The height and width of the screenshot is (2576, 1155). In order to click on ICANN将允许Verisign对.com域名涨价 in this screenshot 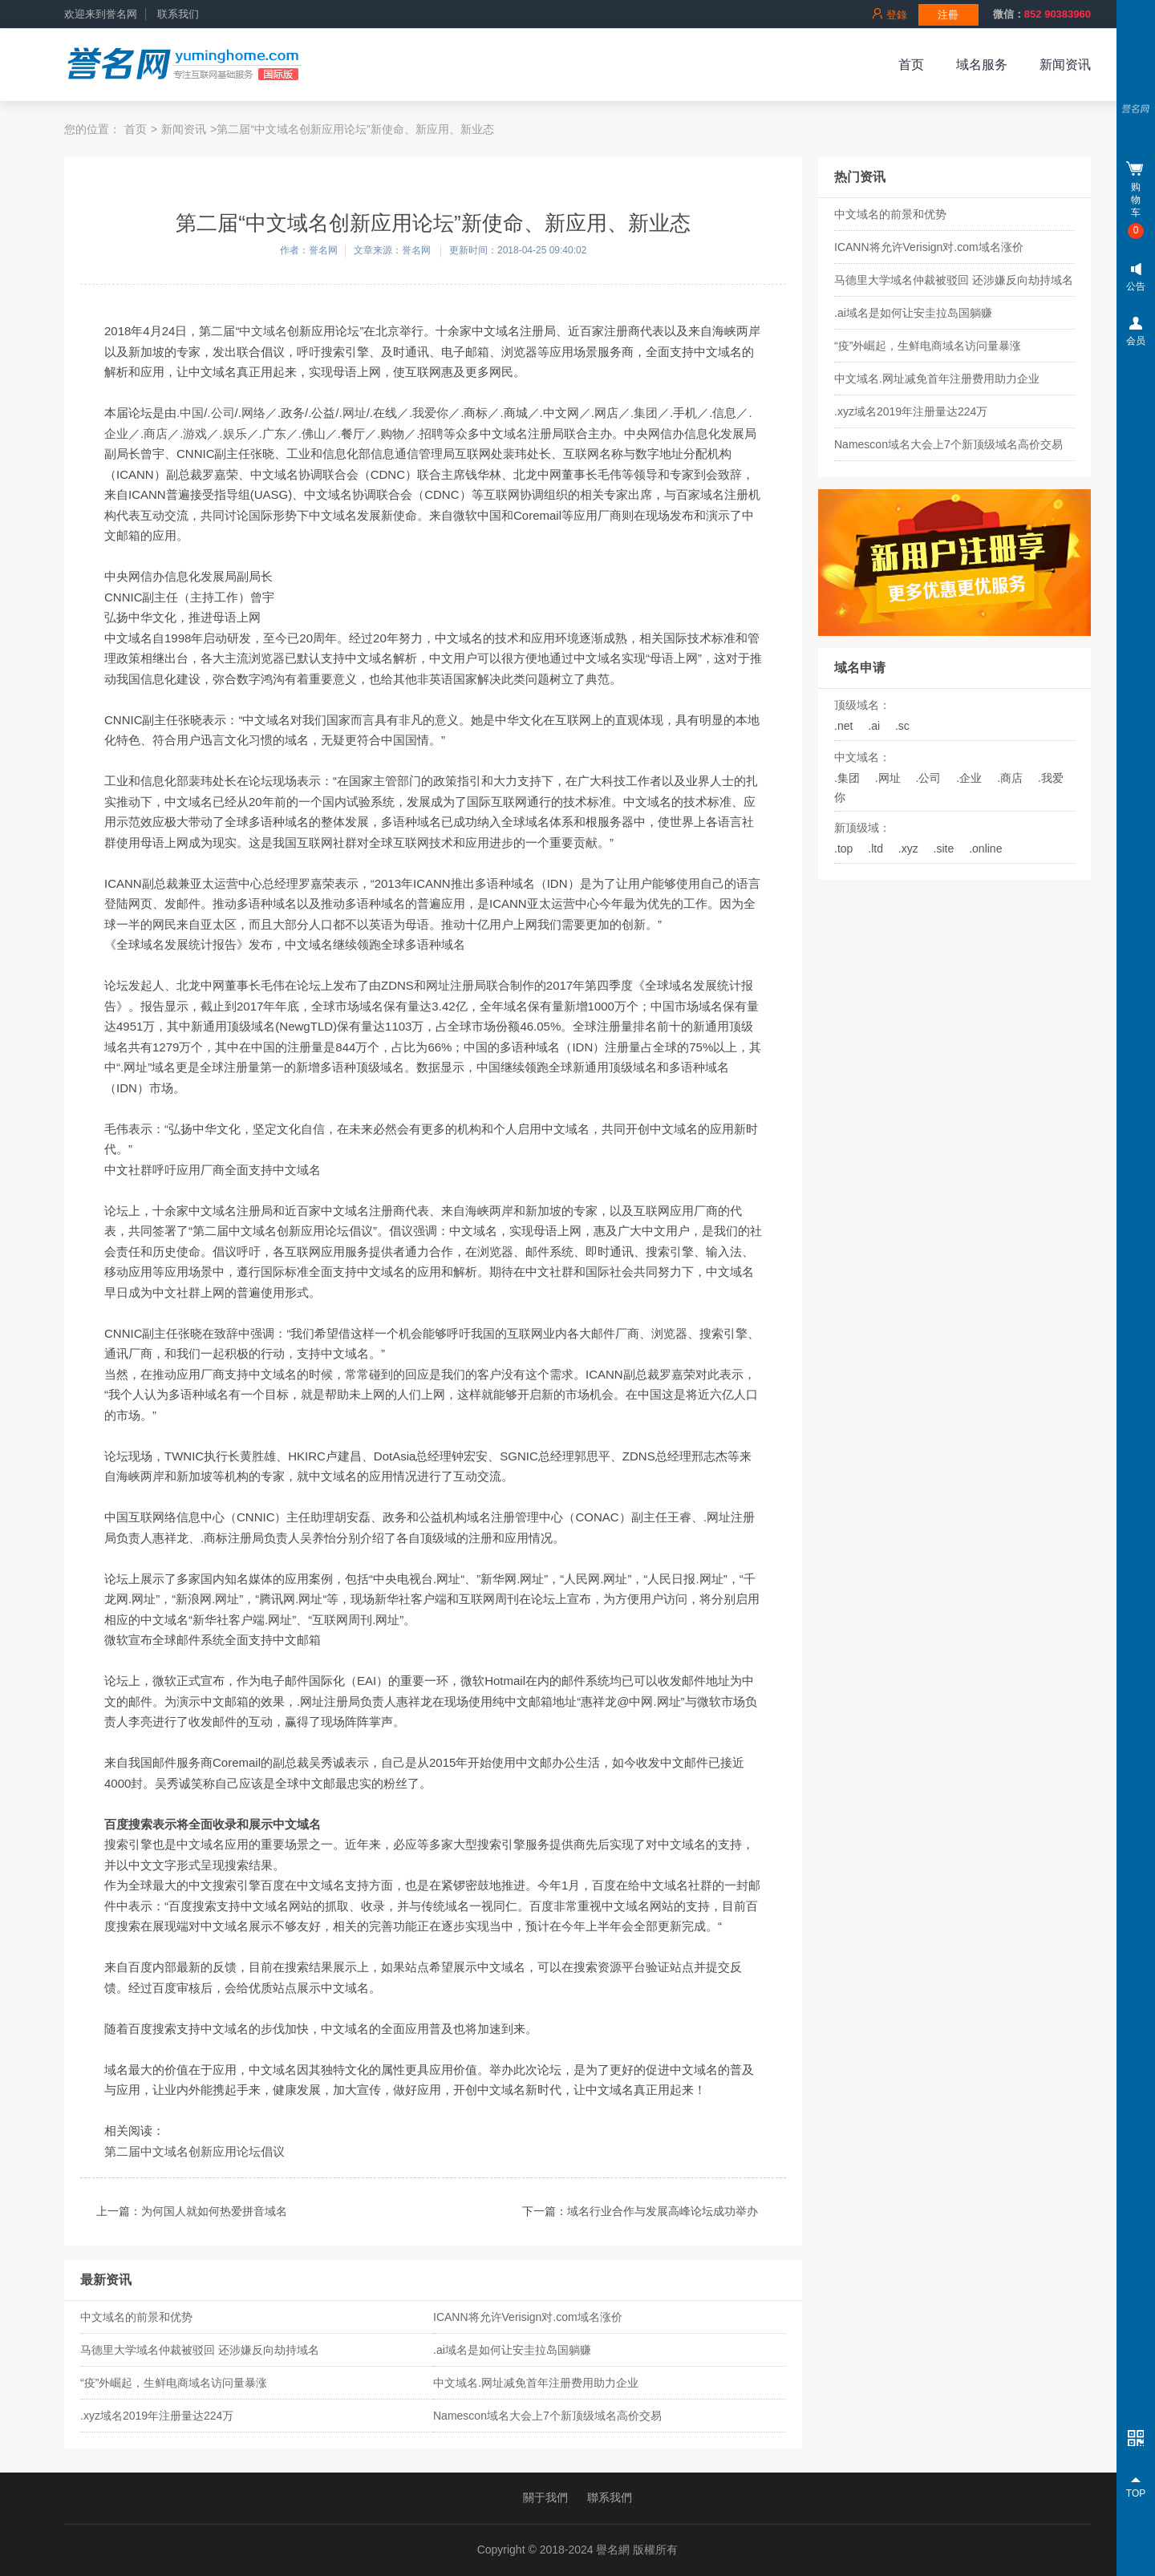, I will do `click(928, 247)`.